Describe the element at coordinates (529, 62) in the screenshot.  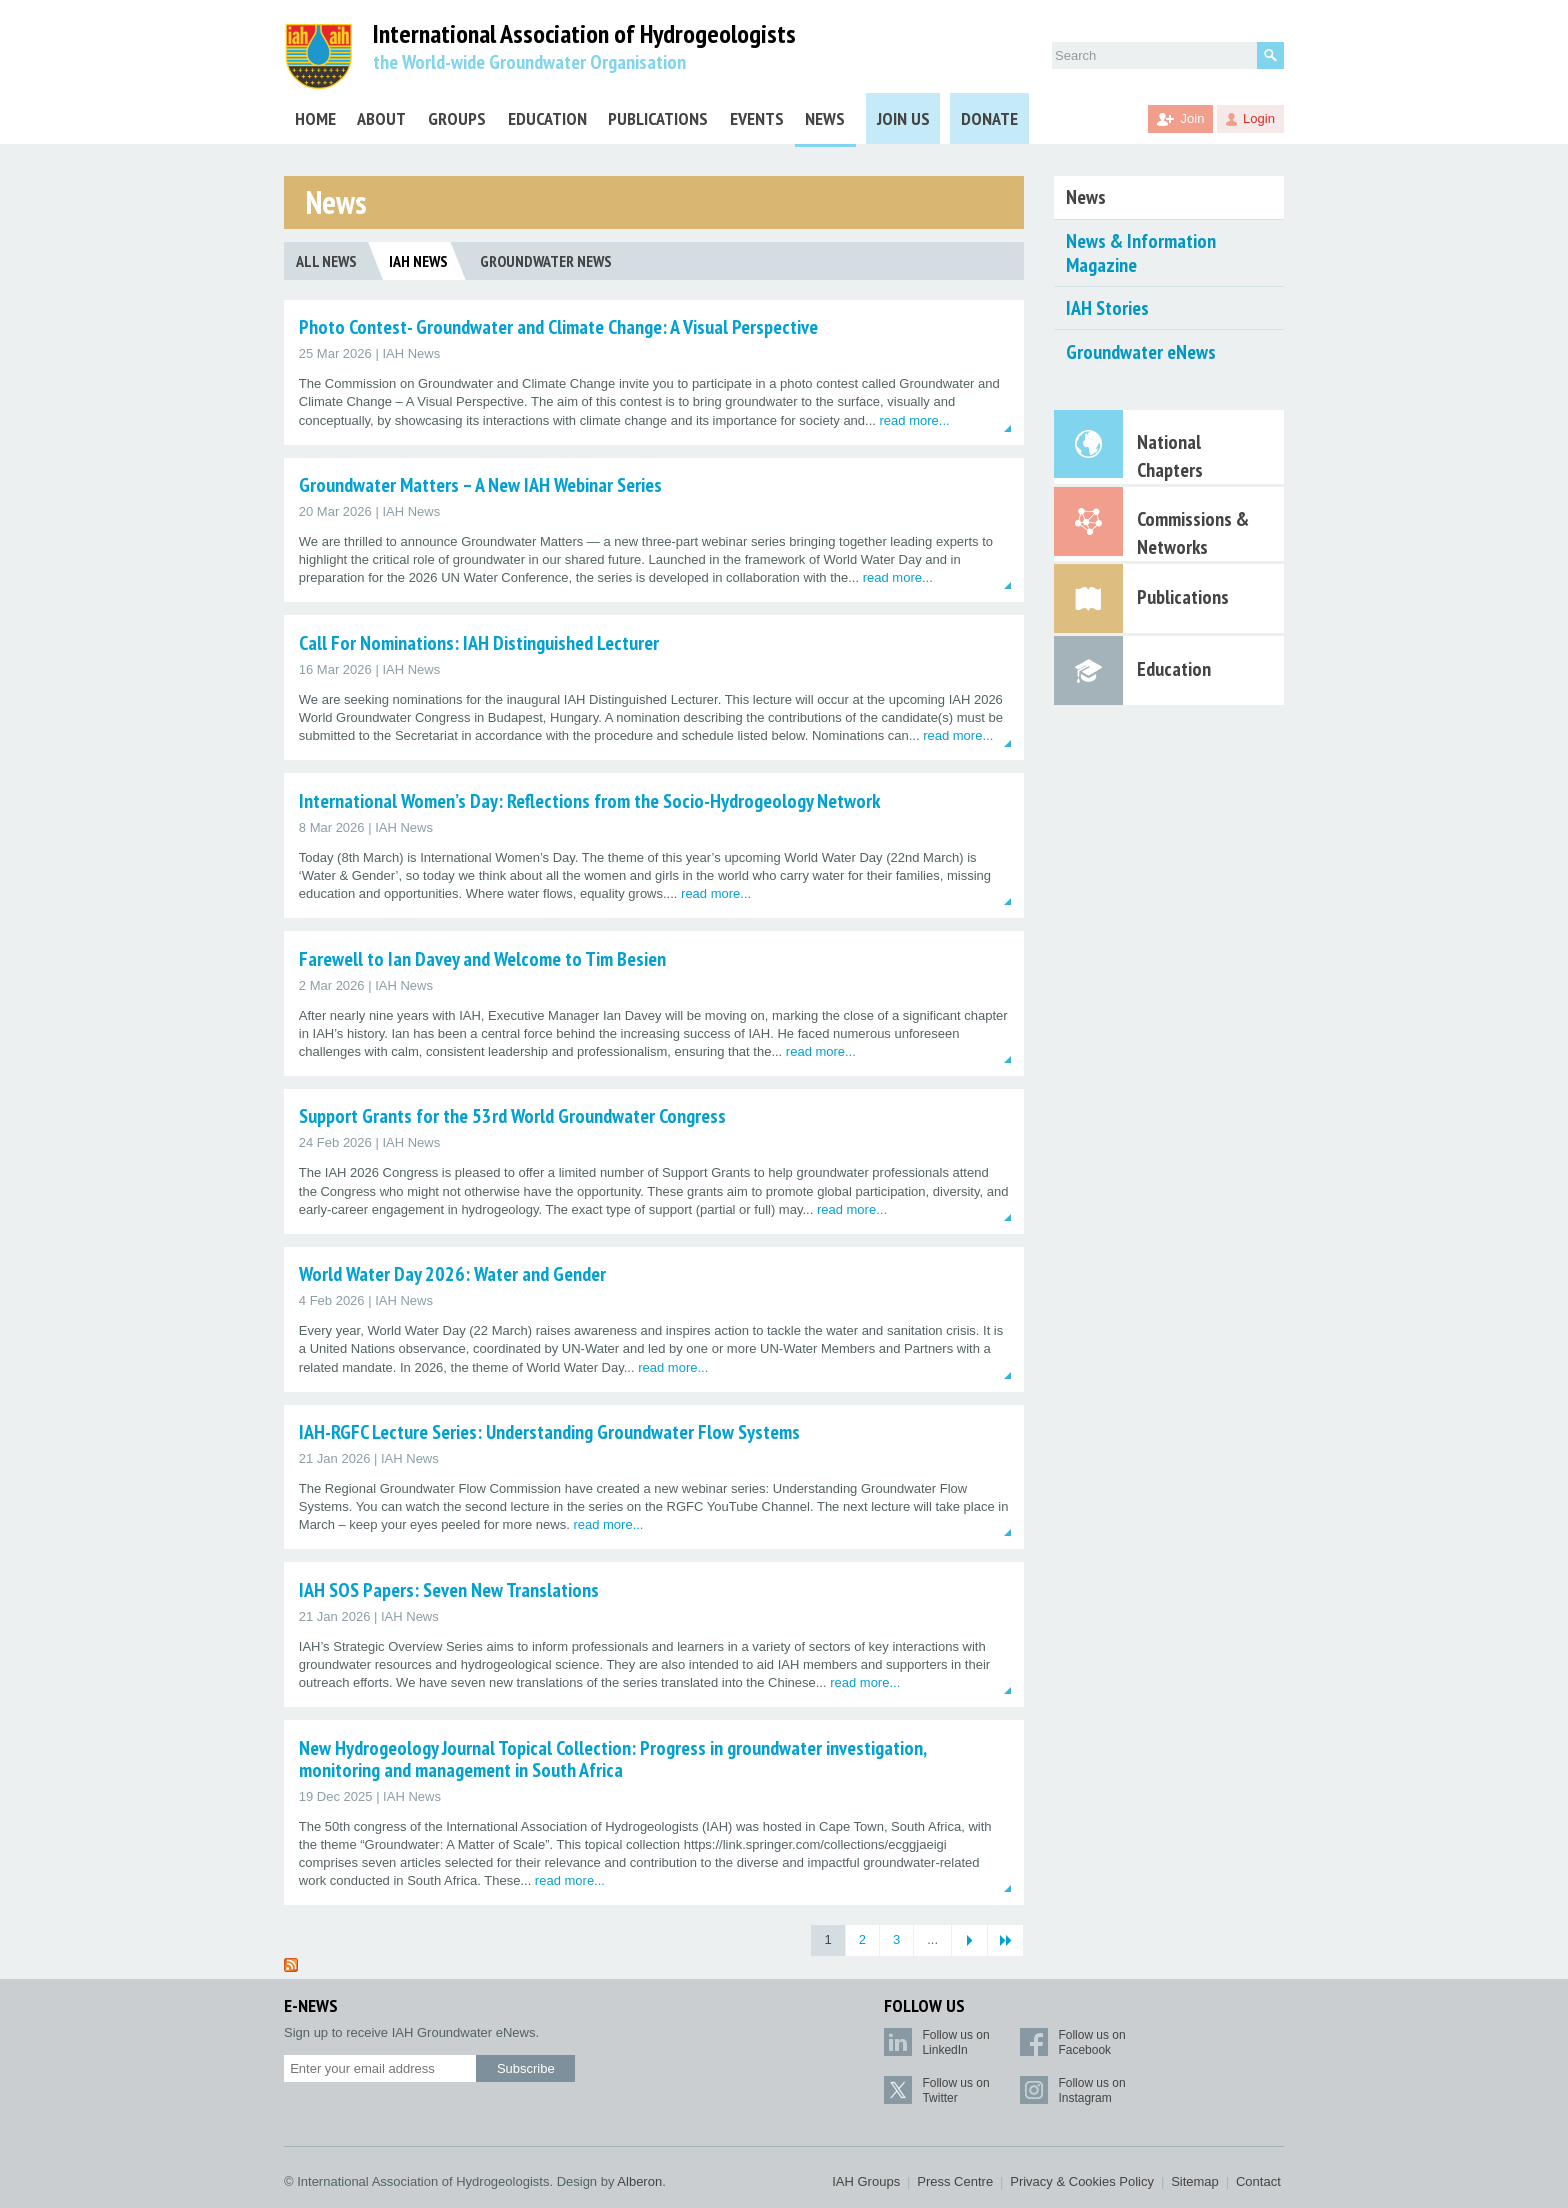
I see `the World-wide Groundwater Organisation` at that location.